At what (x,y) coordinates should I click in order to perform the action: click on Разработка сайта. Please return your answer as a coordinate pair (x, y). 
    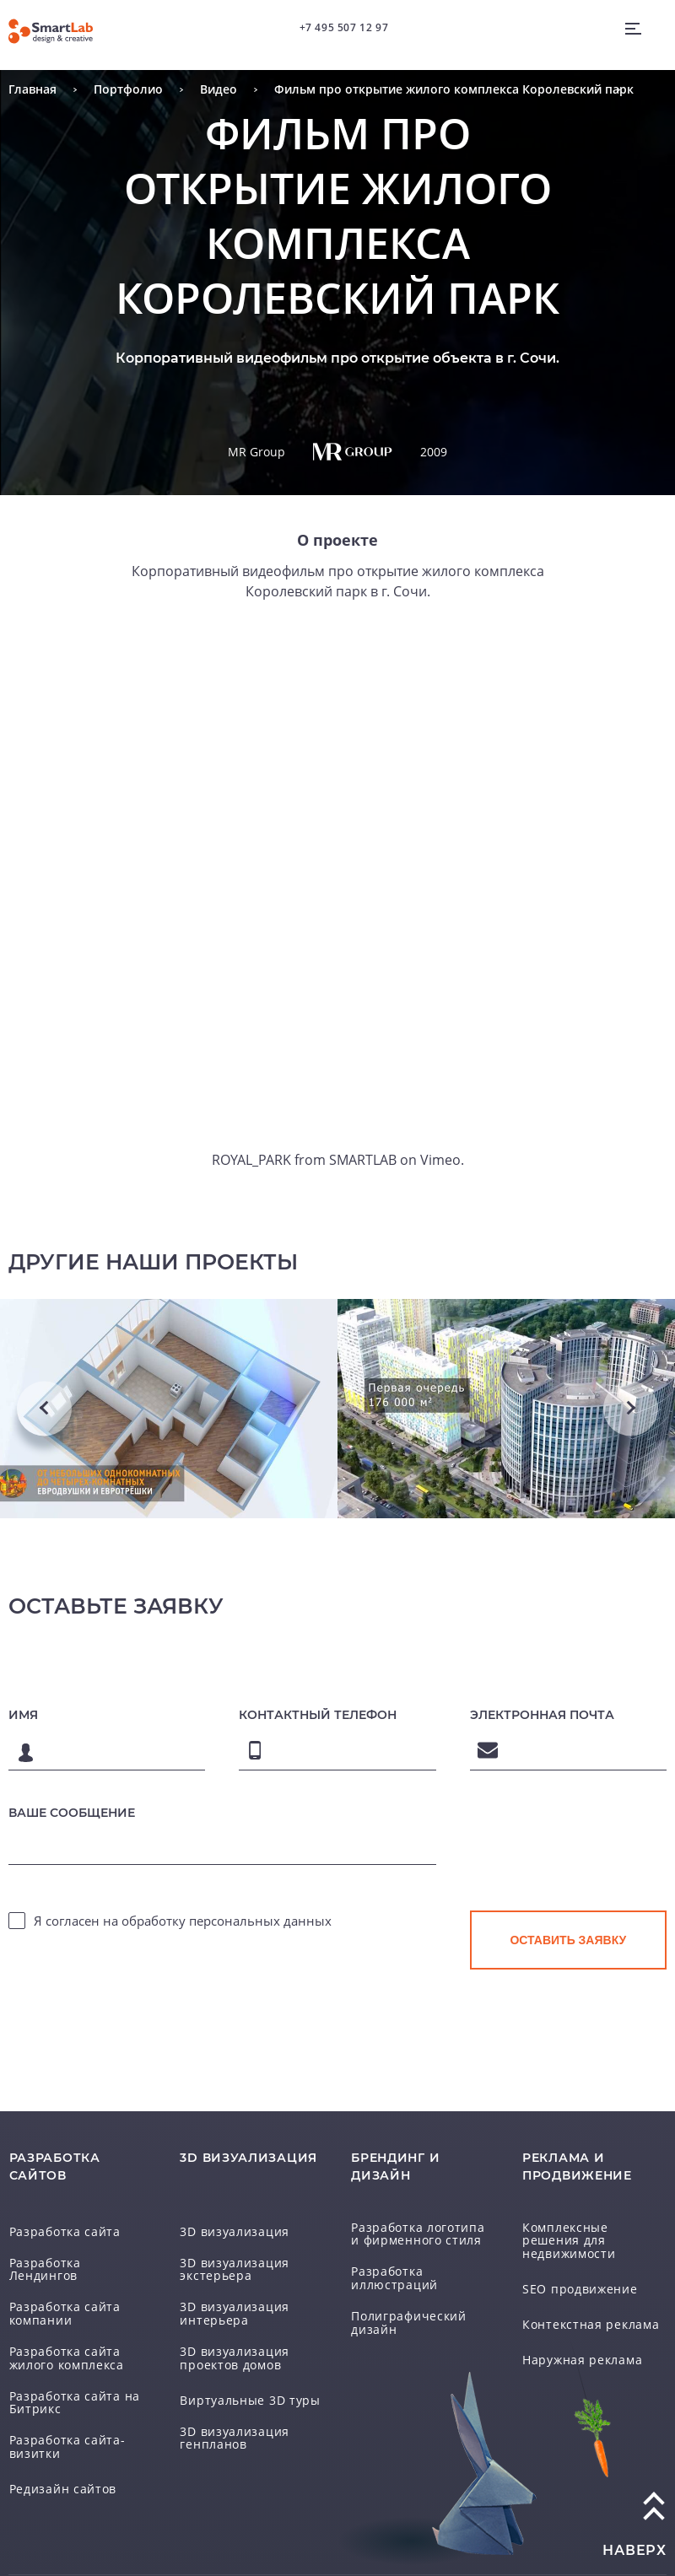
    Looking at the image, I should click on (60, 2230).